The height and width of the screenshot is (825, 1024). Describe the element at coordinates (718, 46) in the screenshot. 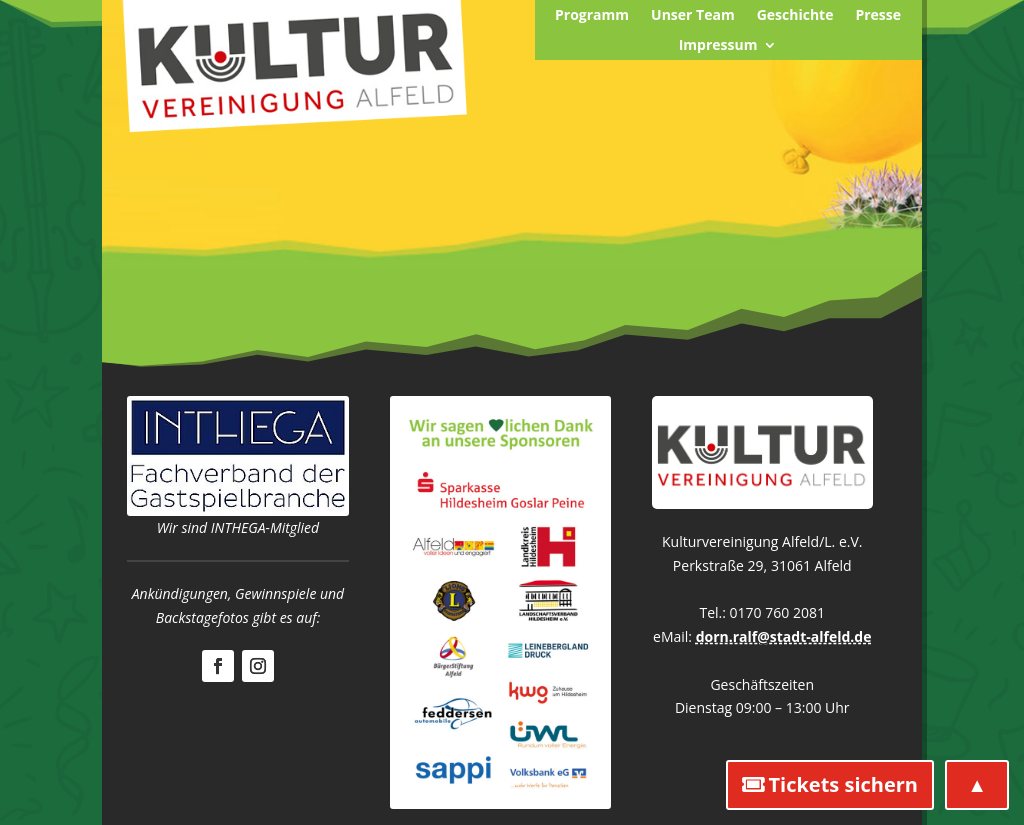

I see `Impressum` at that location.